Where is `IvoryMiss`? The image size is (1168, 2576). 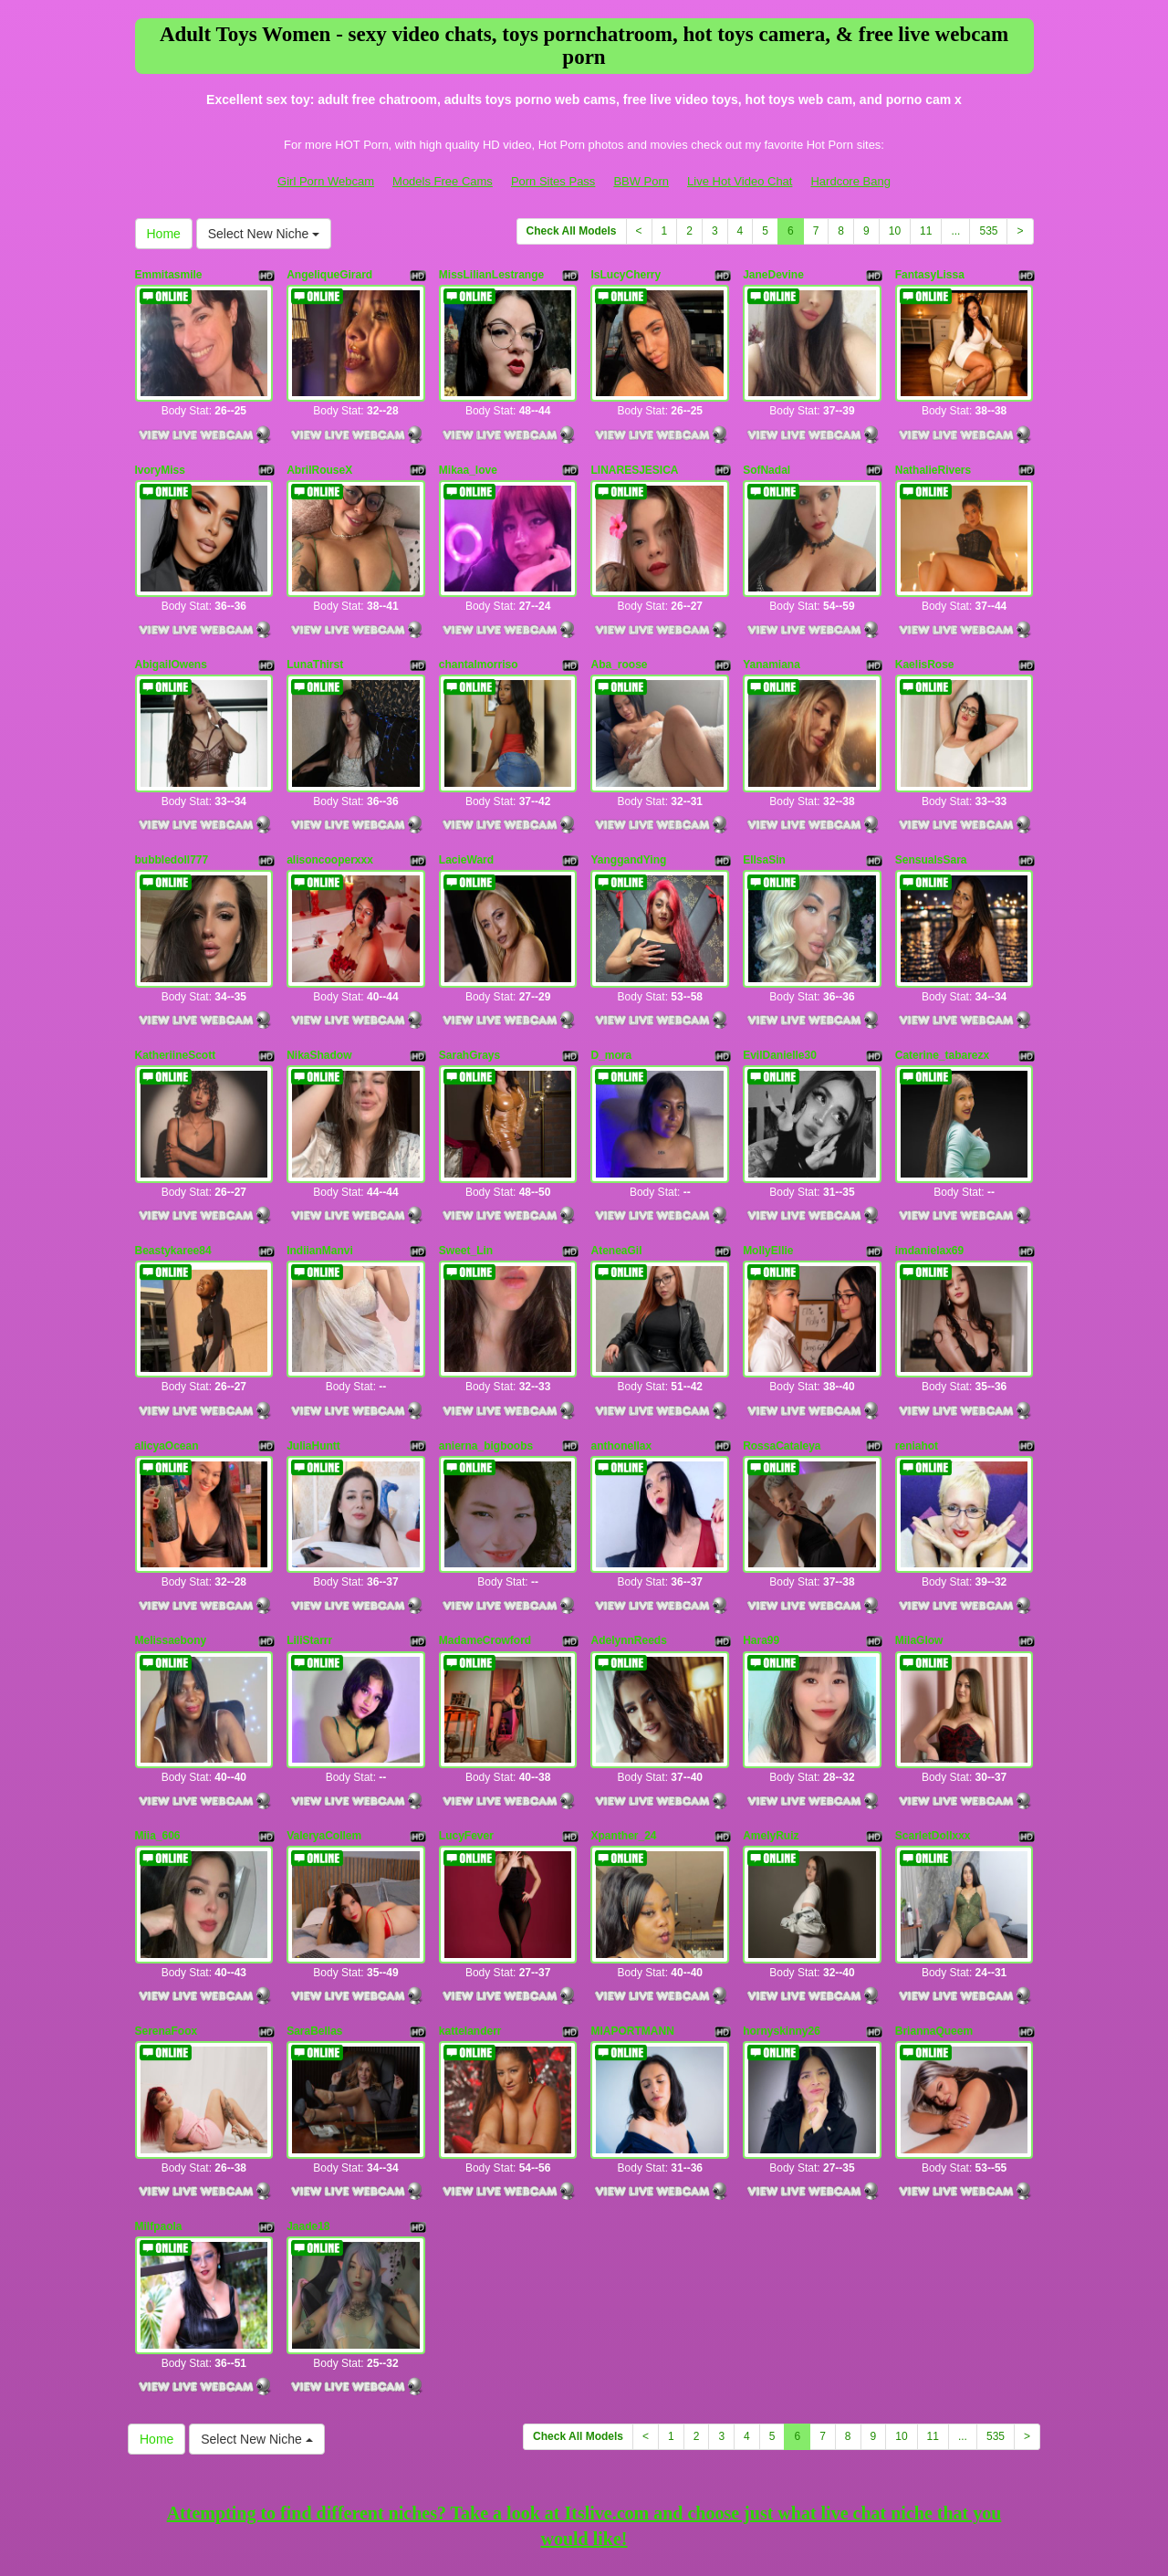
IvoryMiss is located at coordinates (160, 457).